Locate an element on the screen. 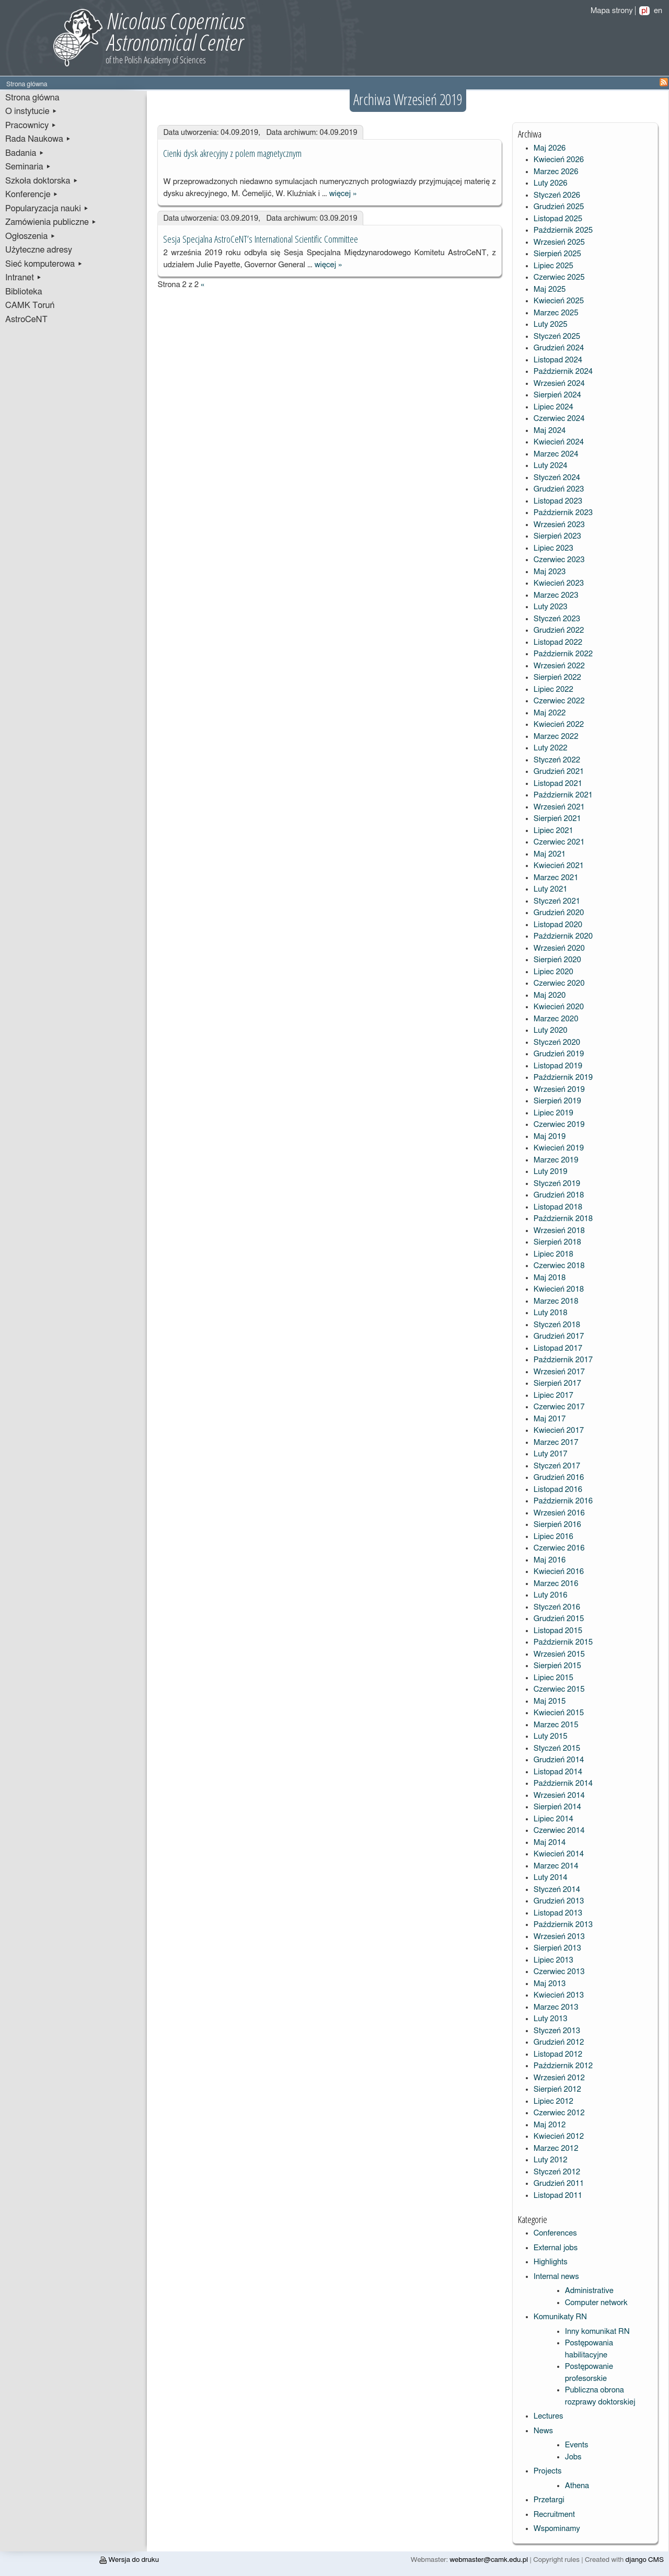 Image resolution: width=669 pixels, height=2576 pixels. Marzec 2013 is located at coordinates (556, 2007).